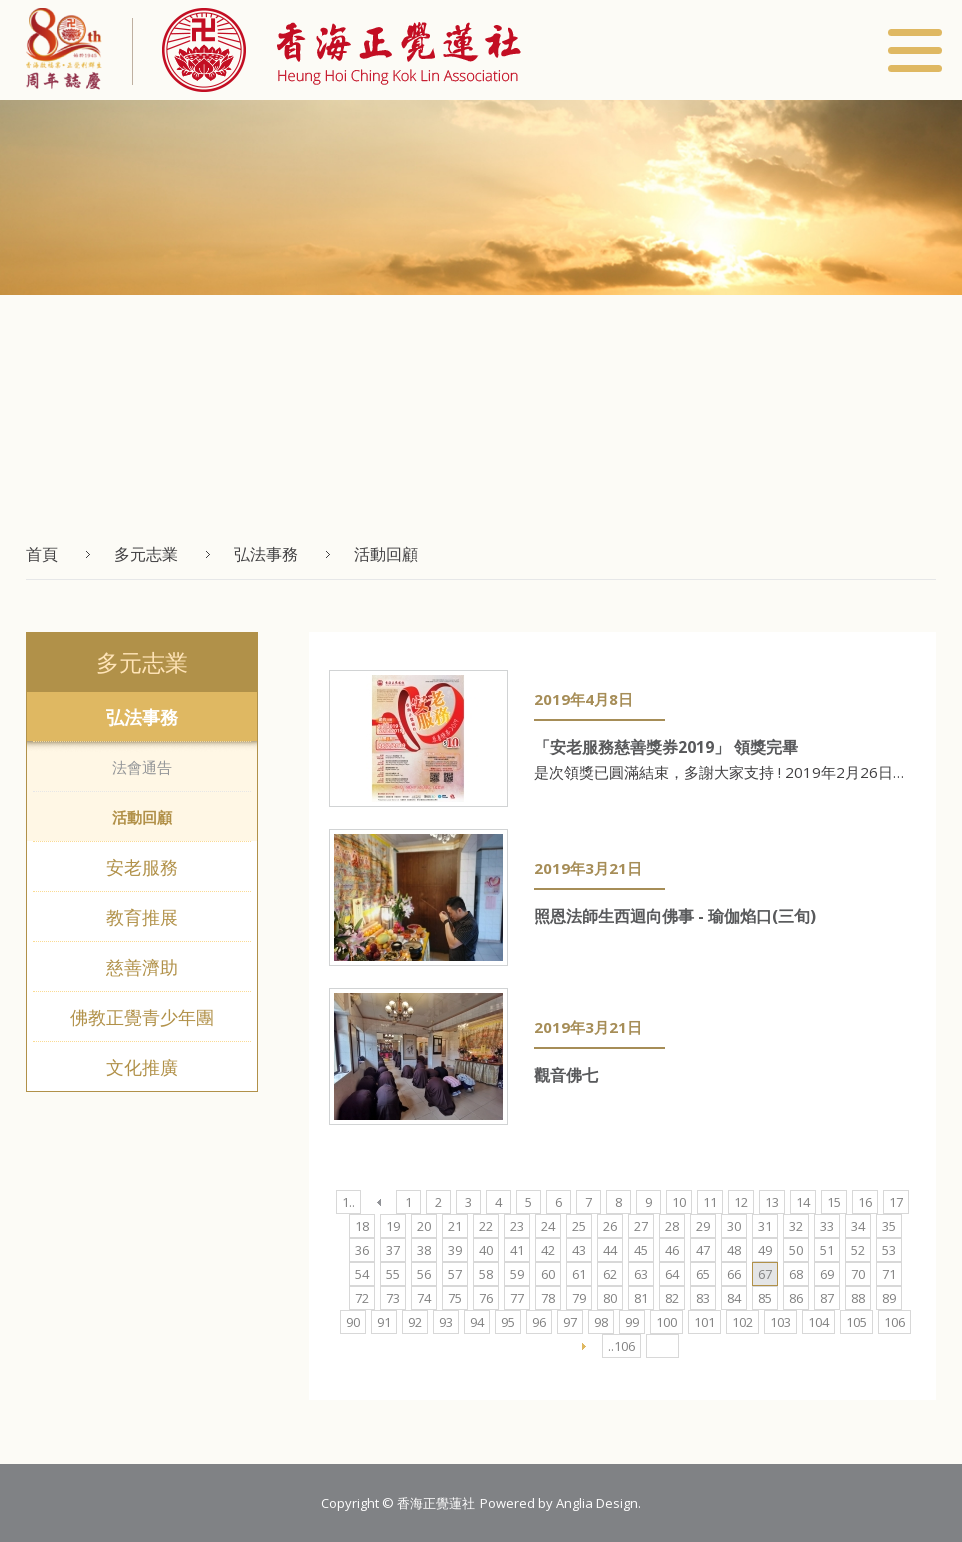  What do you see at coordinates (446, 1322) in the screenshot?
I see `93` at bounding box center [446, 1322].